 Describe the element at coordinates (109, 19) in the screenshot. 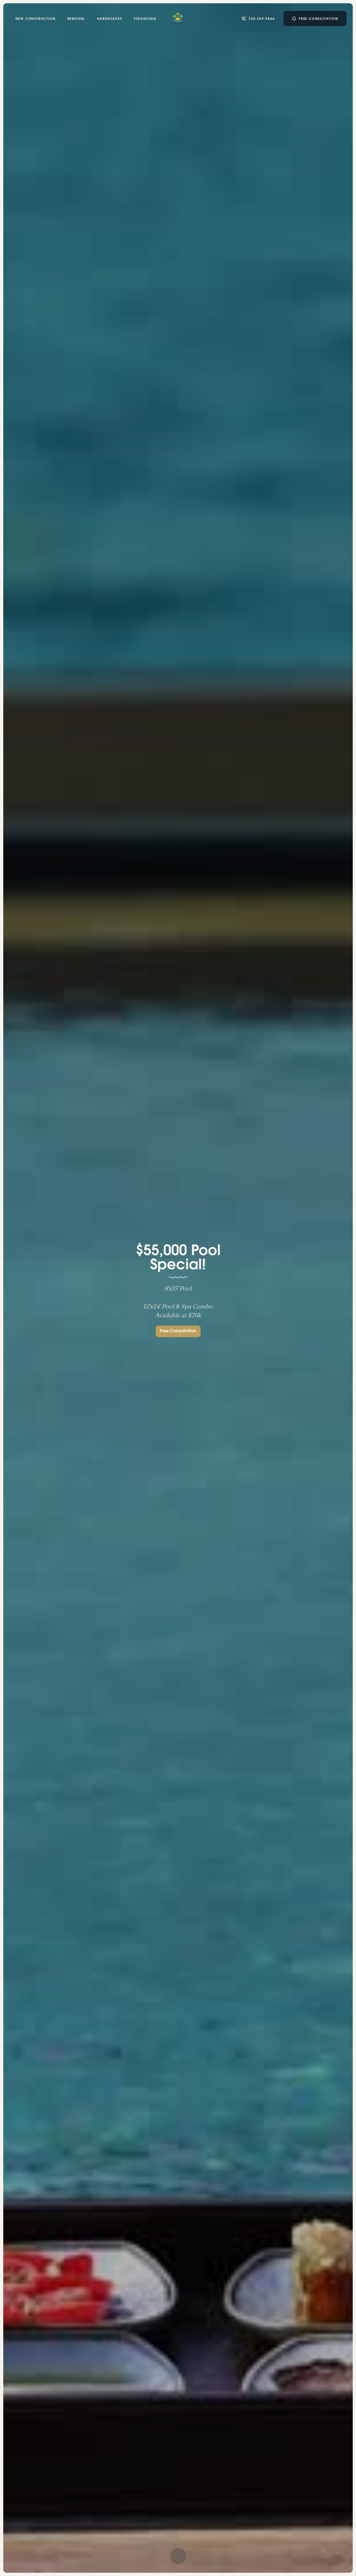

I see `Hardscapes` at that location.